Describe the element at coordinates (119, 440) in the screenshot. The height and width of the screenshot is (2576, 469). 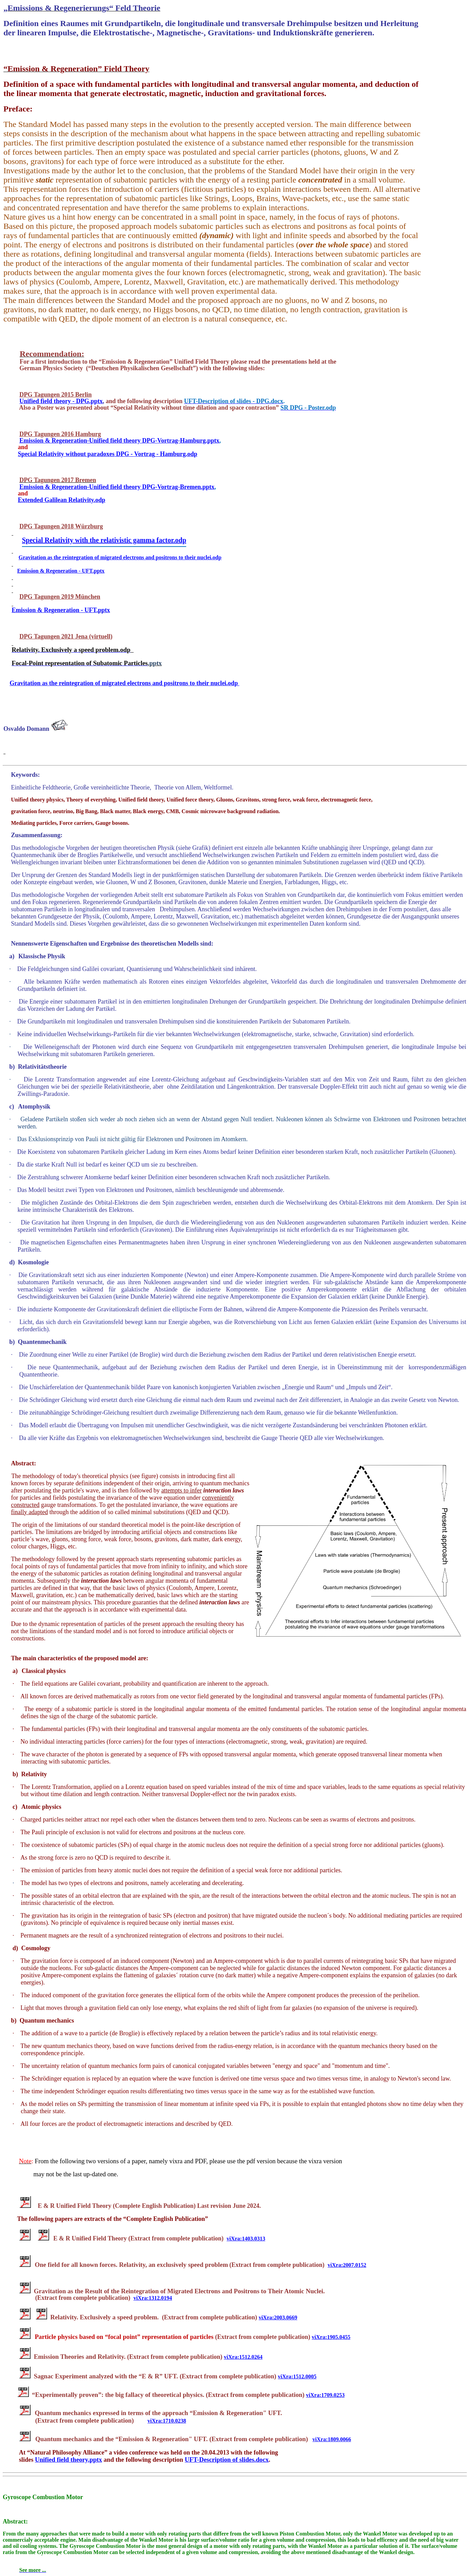
I see `Emission & Regeneration-Unified field theory DPG-Vortrag-Hamburg.pptx` at that location.